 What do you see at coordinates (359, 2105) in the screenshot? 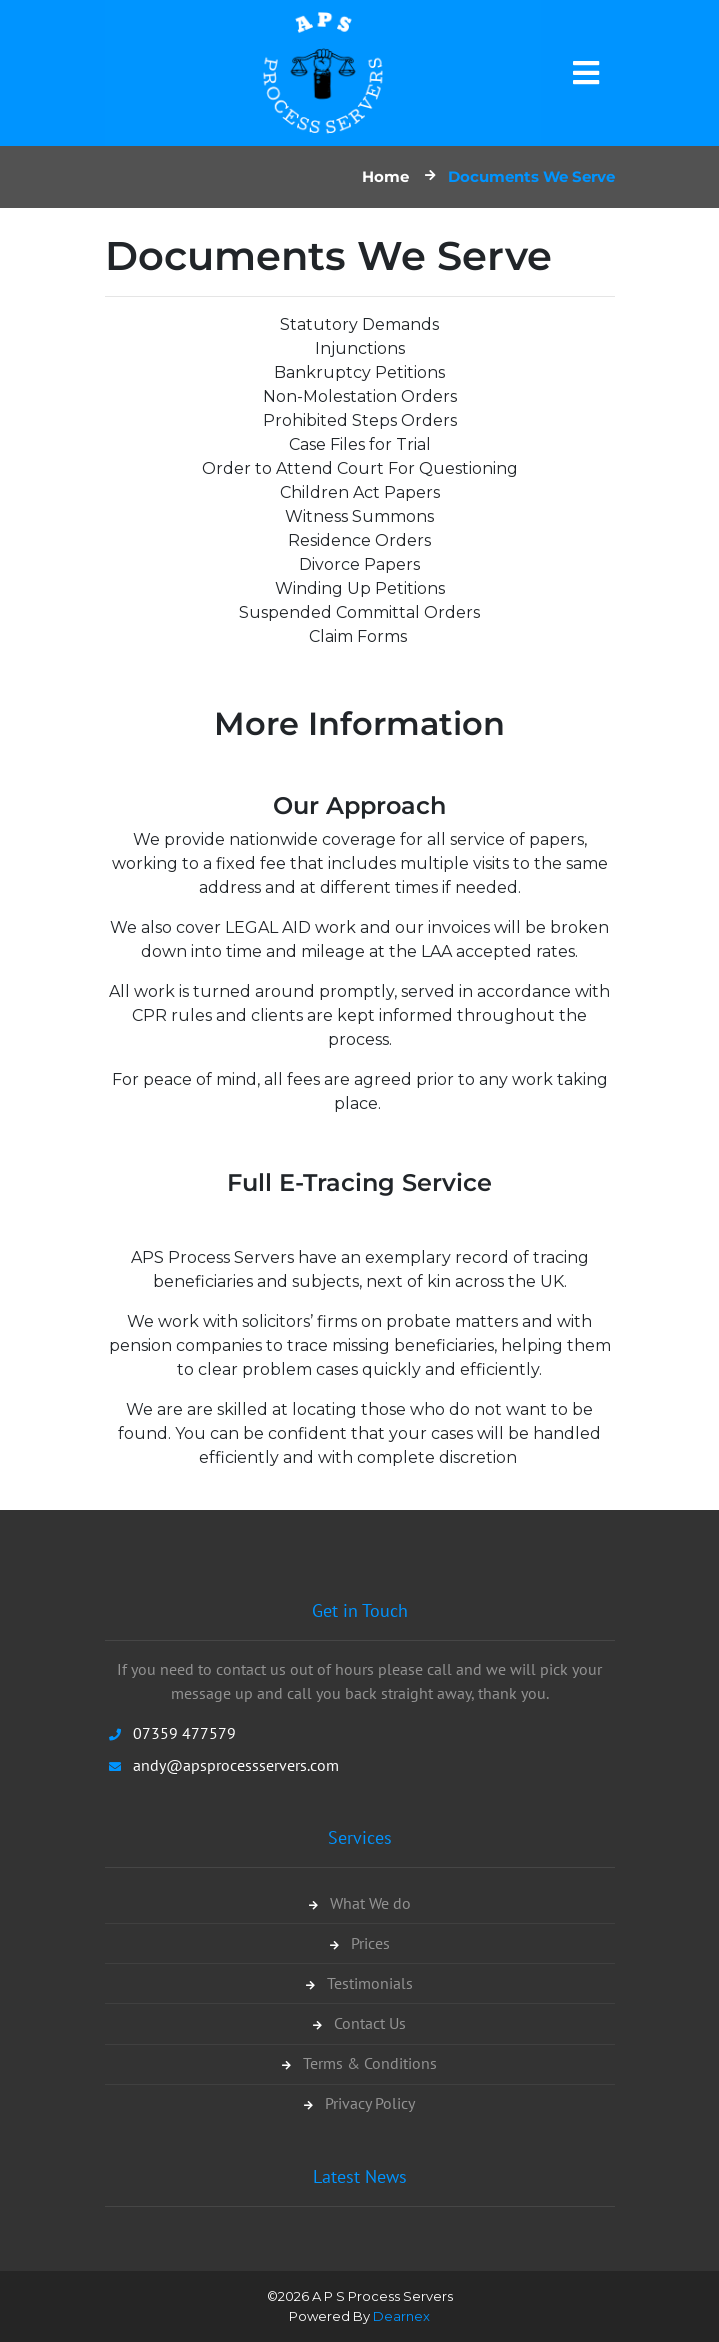
I see `Privacy Policy` at bounding box center [359, 2105].